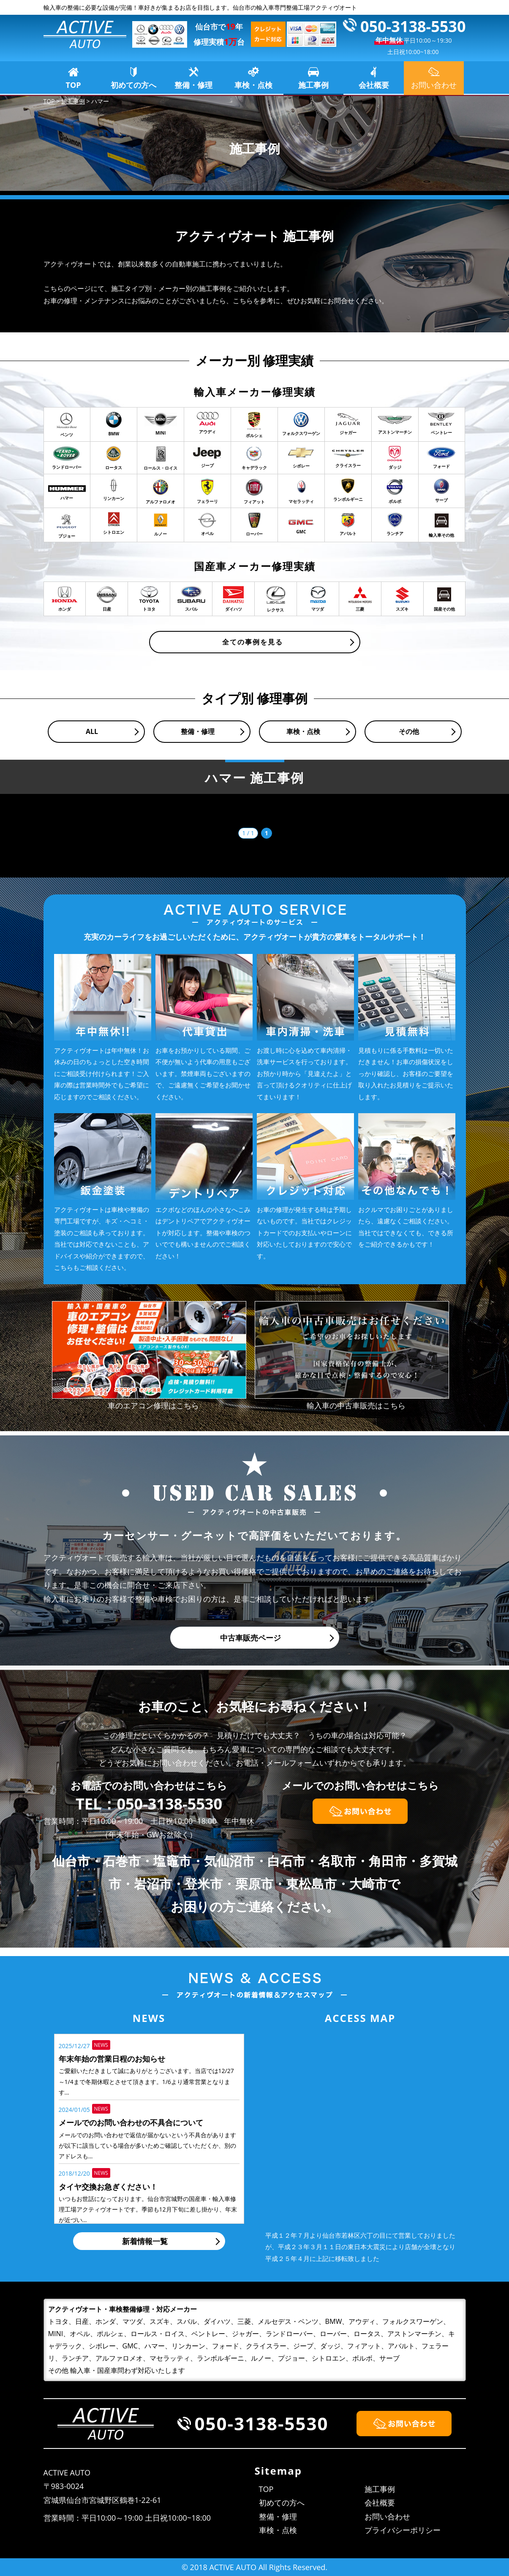  Describe the element at coordinates (252, 642) in the screenshot. I see `全ての事例を見る` at that location.